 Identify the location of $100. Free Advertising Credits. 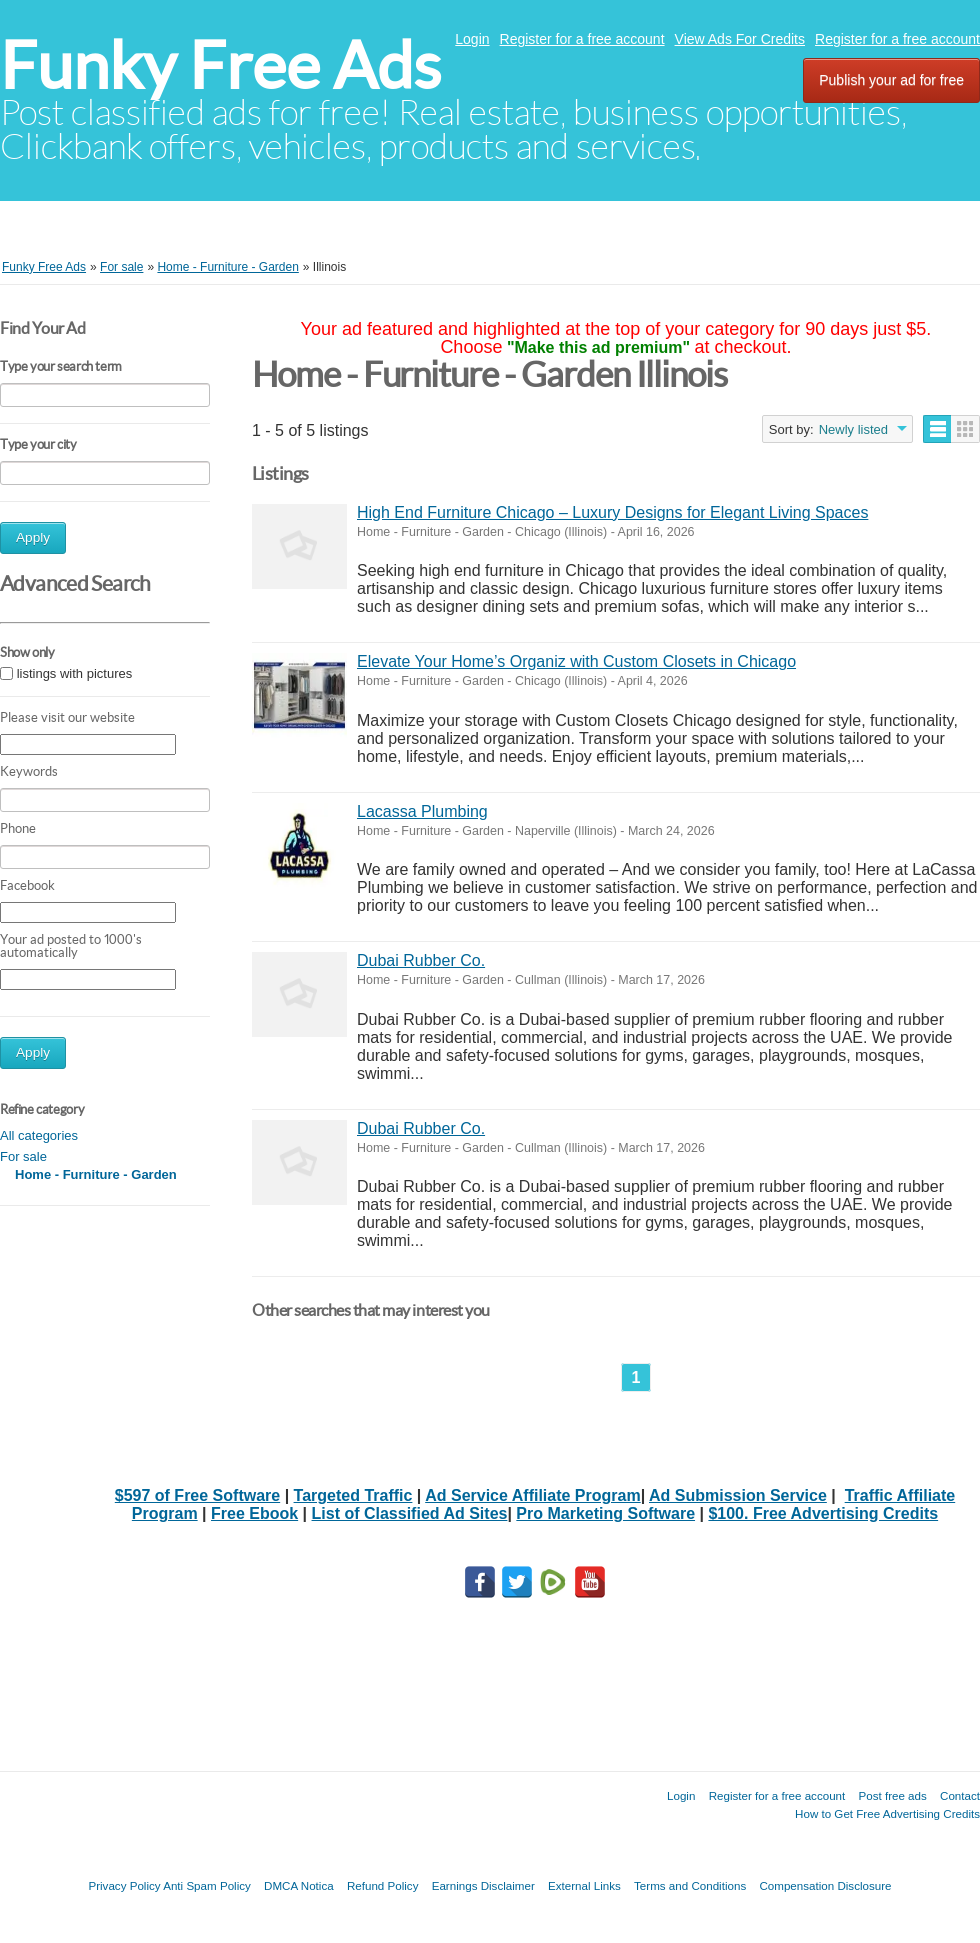
(823, 1513).